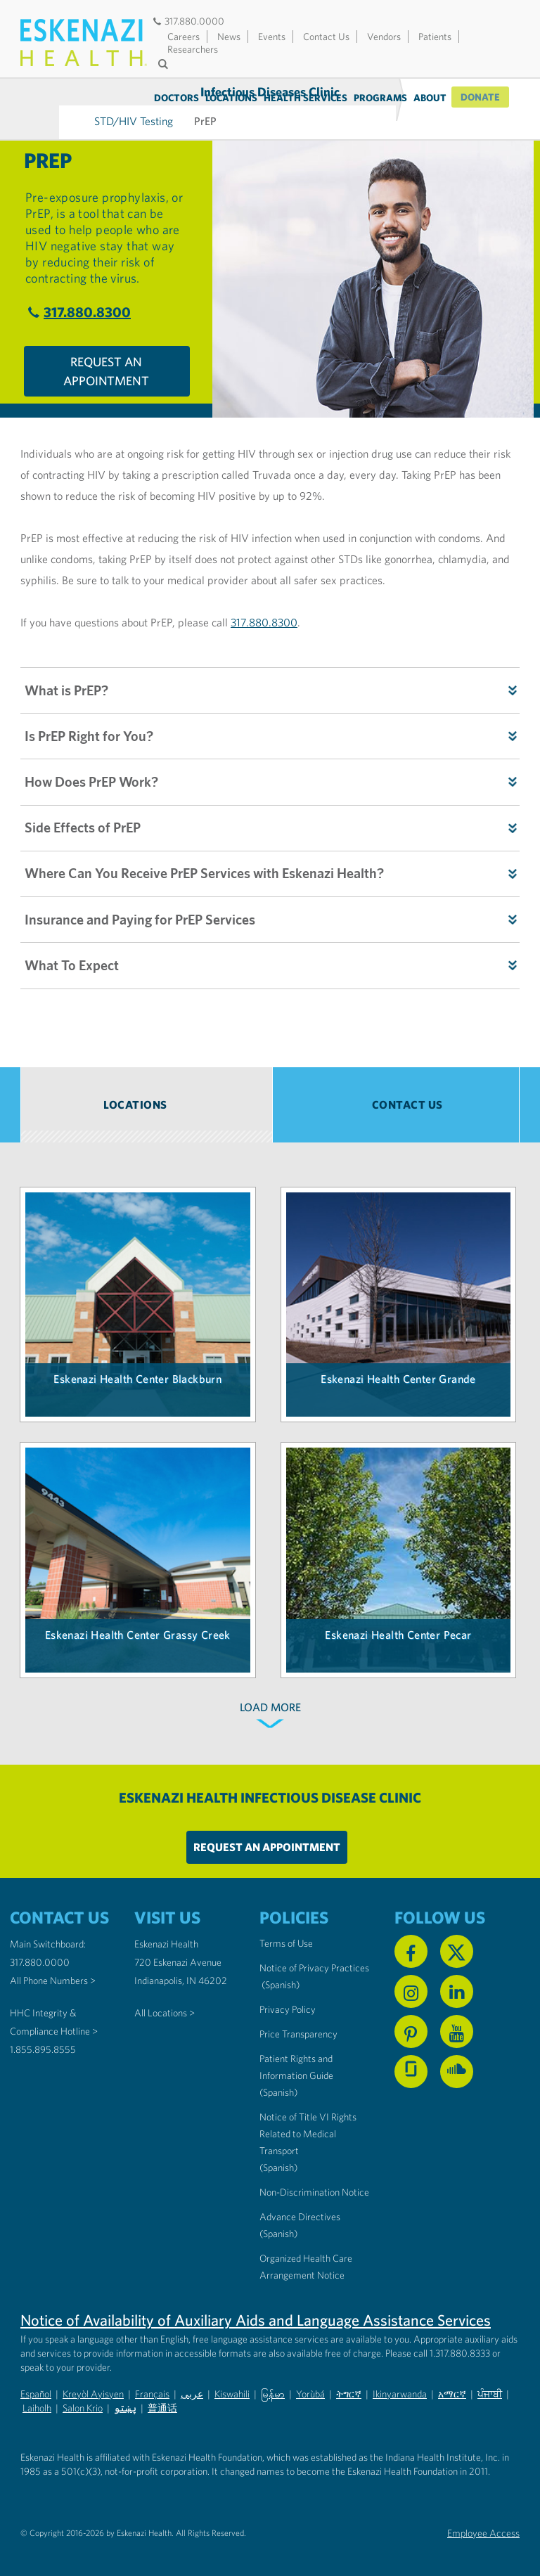 This screenshot has width=540, height=2576. What do you see at coordinates (314, 1961) in the screenshot?
I see `Notice of Privacy Practices` at bounding box center [314, 1961].